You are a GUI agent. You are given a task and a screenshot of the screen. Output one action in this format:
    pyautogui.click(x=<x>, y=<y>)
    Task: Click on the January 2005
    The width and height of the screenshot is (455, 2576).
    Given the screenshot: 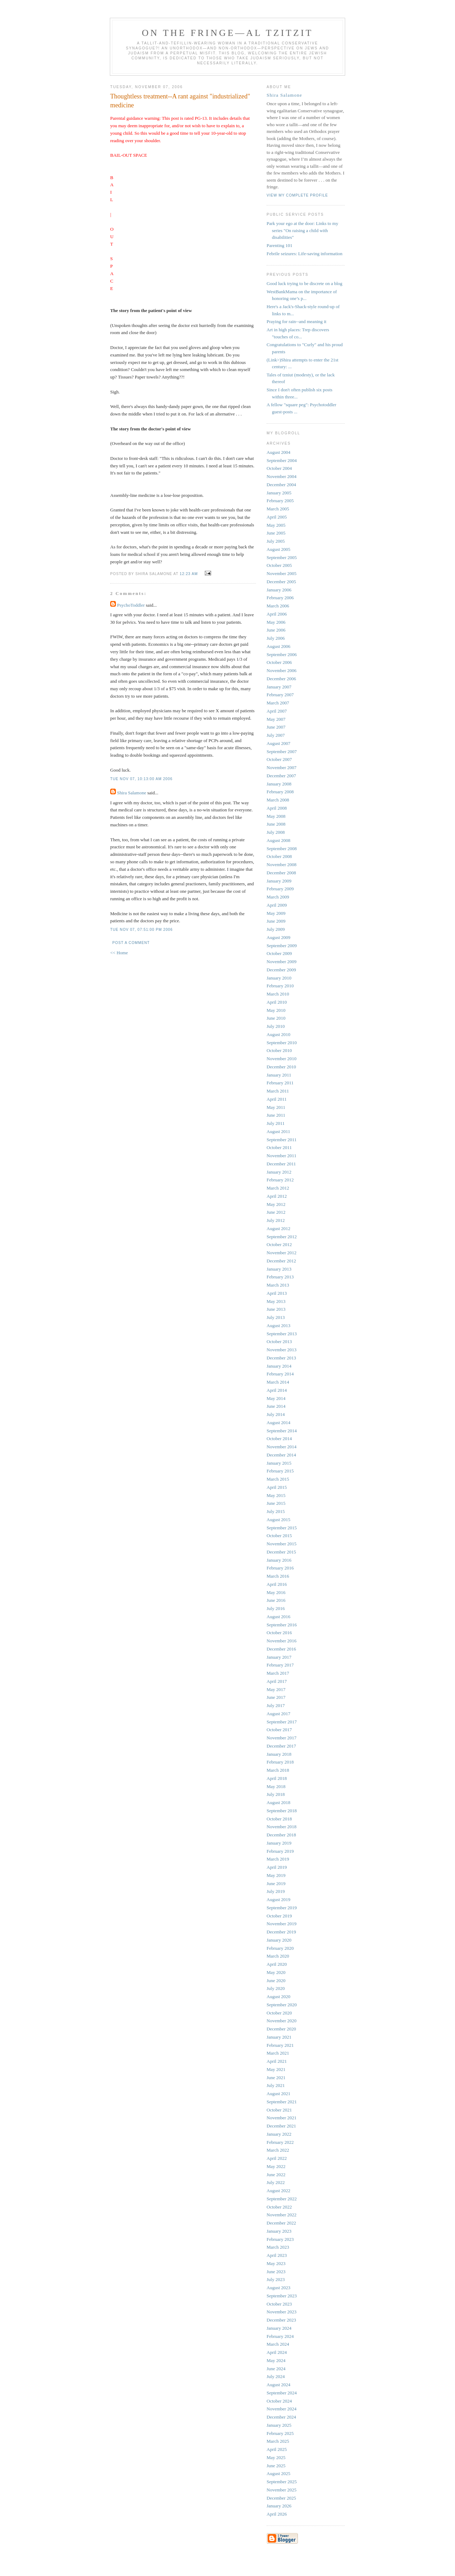 What is the action you would take?
    pyautogui.click(x=279, y=492)
    